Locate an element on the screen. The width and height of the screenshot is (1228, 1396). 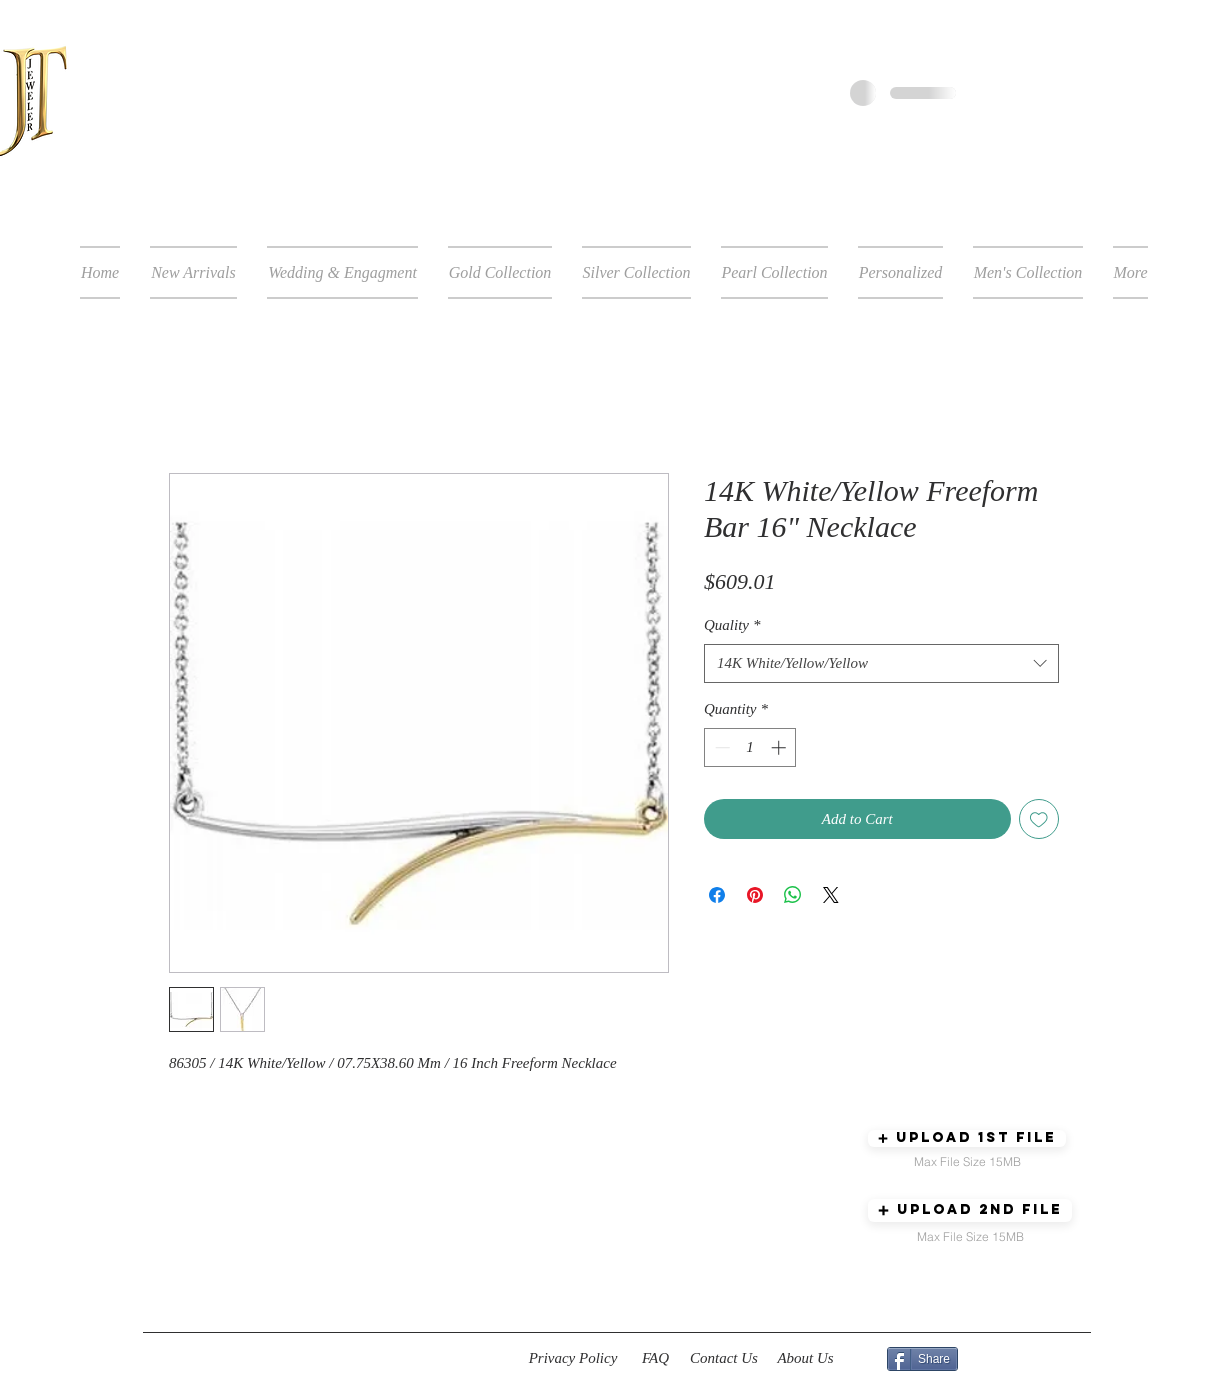
Quality is located at coordinates (732, 625).